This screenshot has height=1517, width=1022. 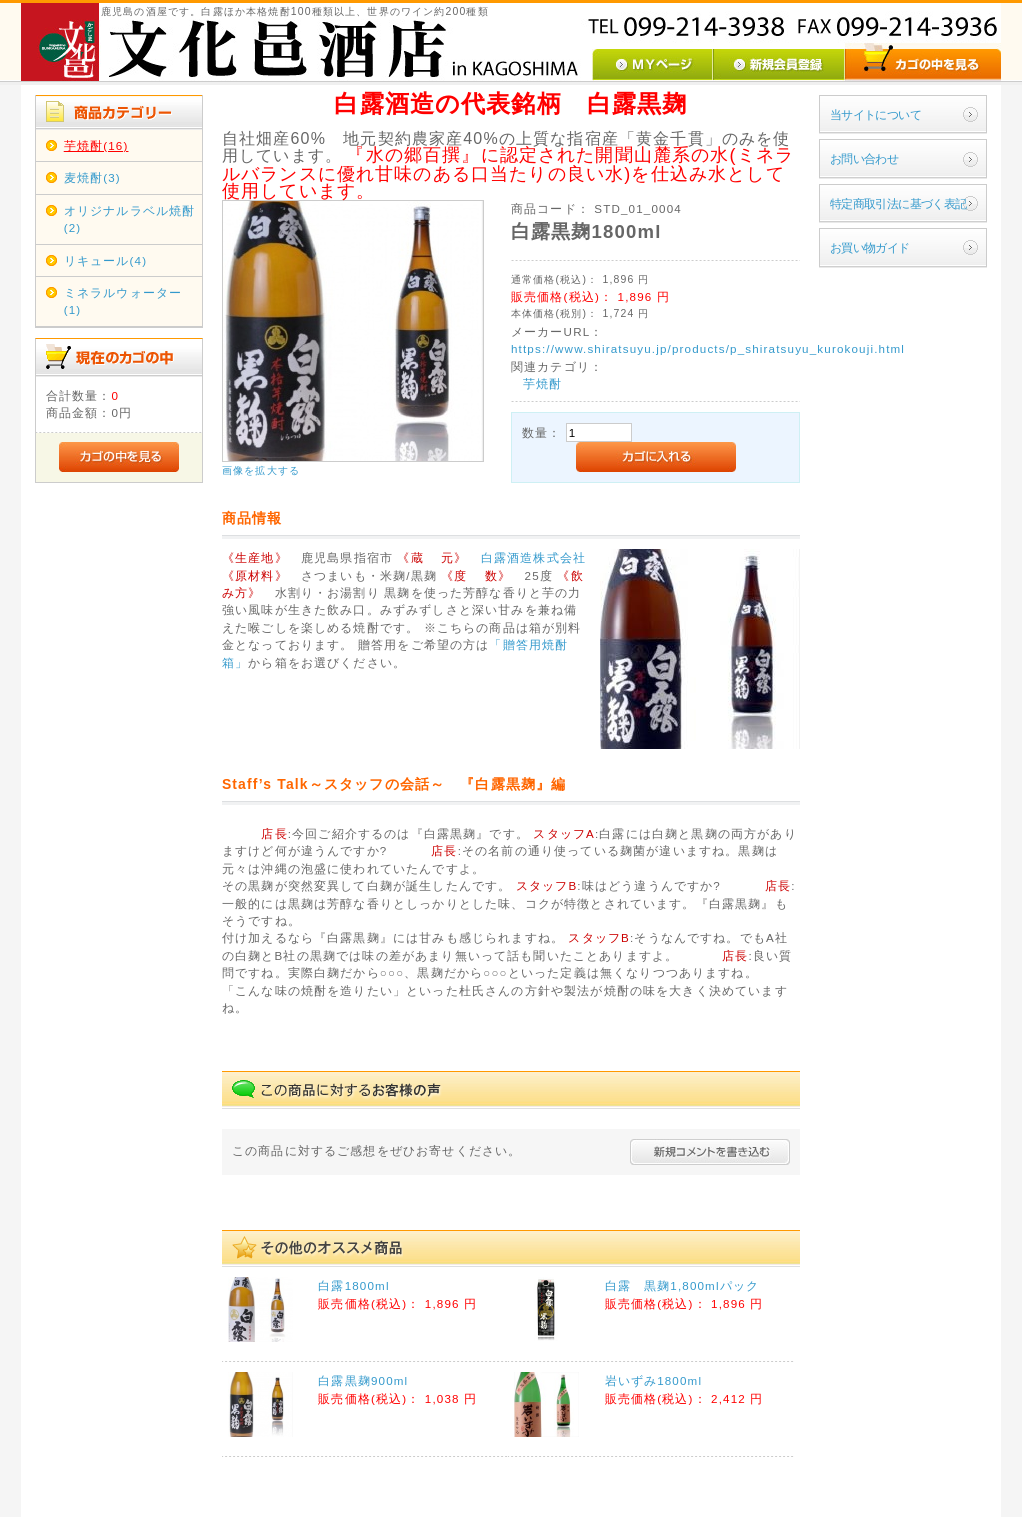 I want to click on リキュール(4), so click(x=105, y=260).